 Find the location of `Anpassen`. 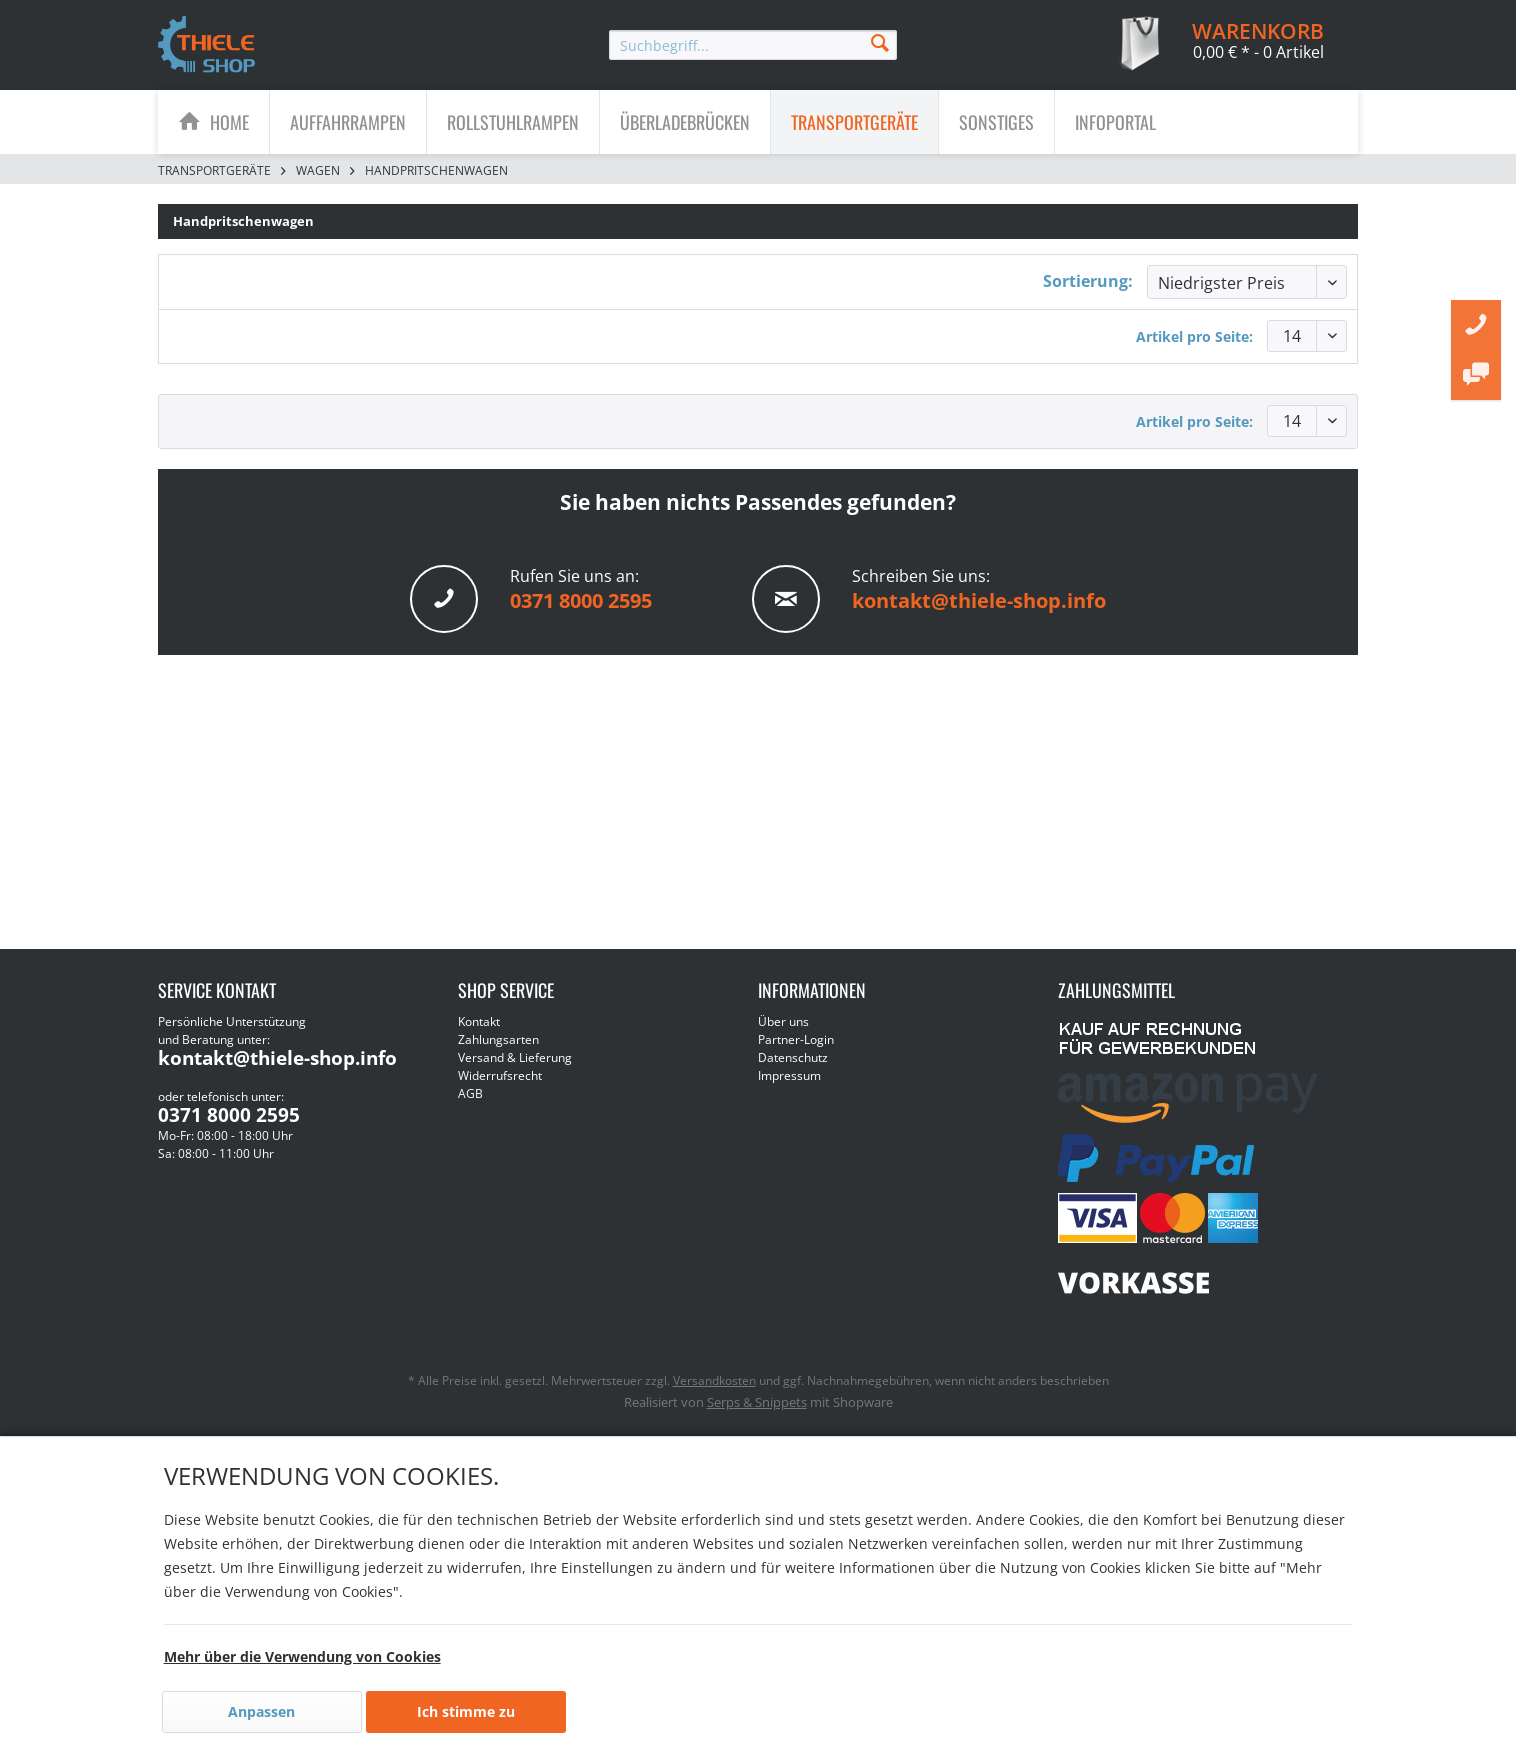

Anpassen is located at coordinates (261, 1711).